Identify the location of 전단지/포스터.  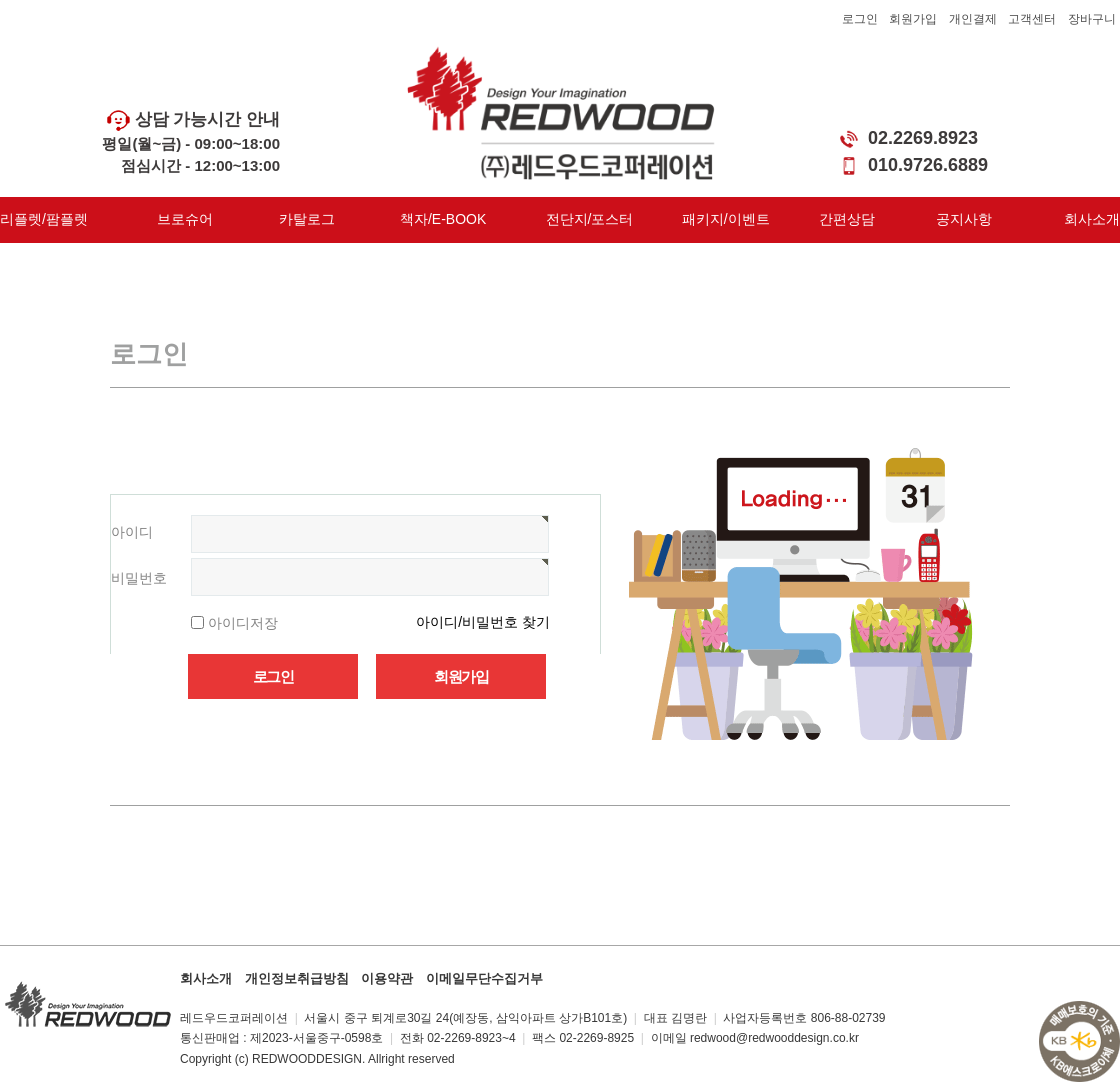
(590, 219).